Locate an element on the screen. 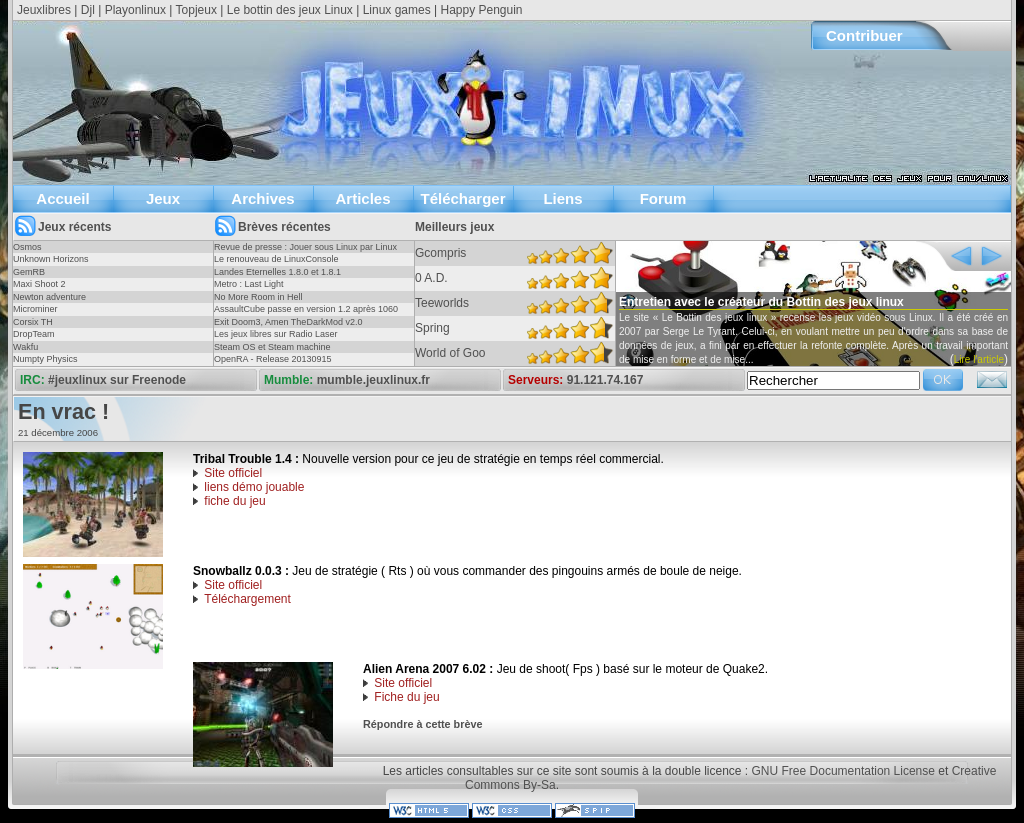 This screenshot has width=1024, height=823. Jeux is located at coordinates (163, 198).